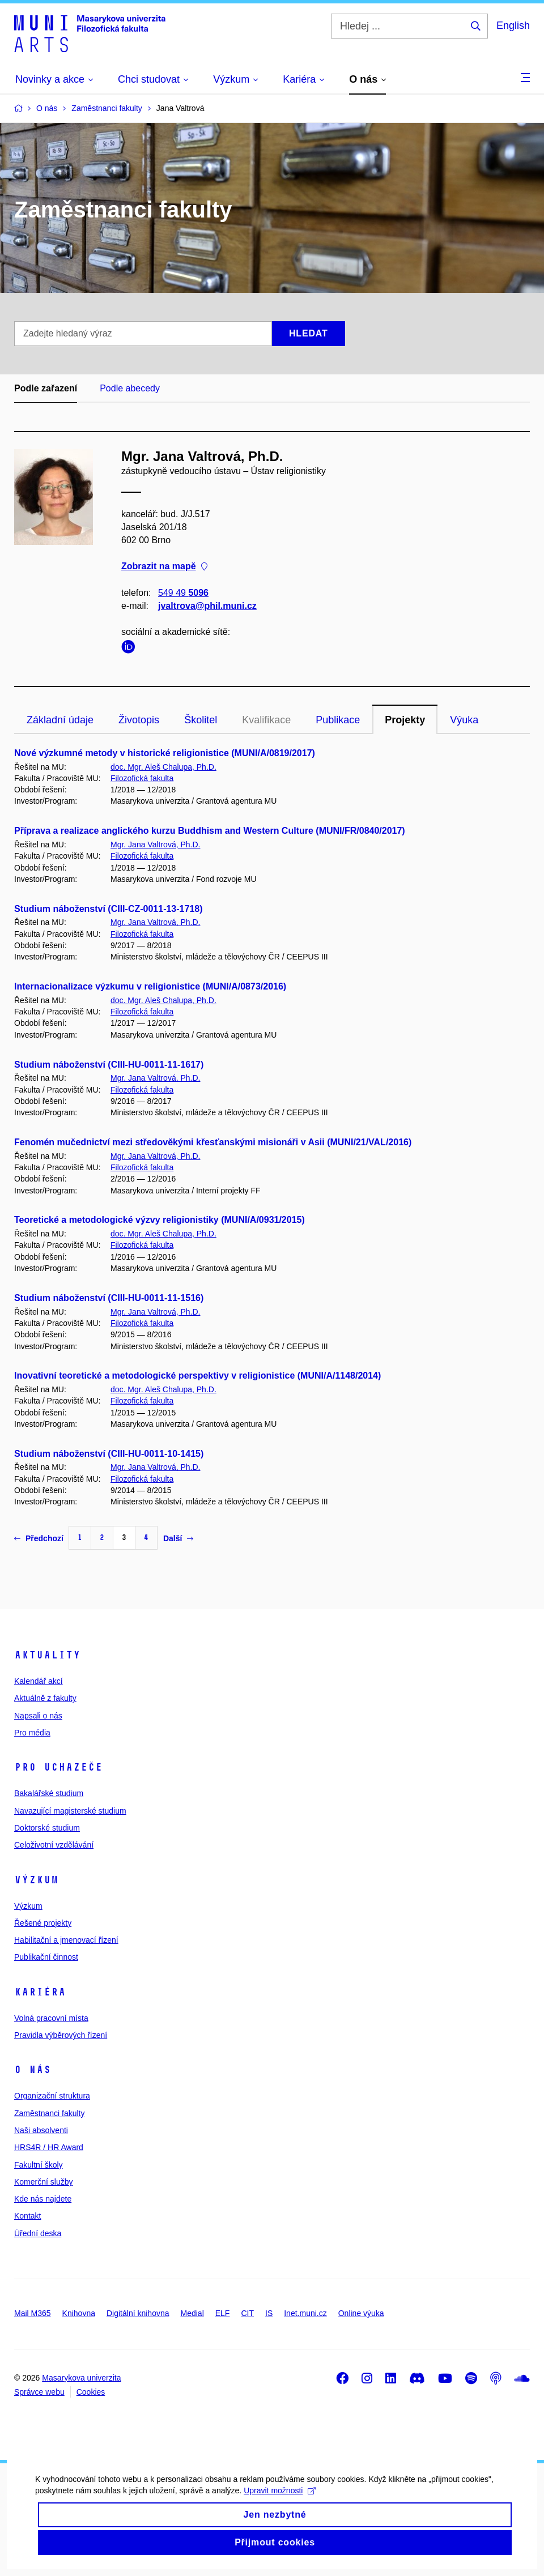  I want to click on Výuka, so click(464, 720).